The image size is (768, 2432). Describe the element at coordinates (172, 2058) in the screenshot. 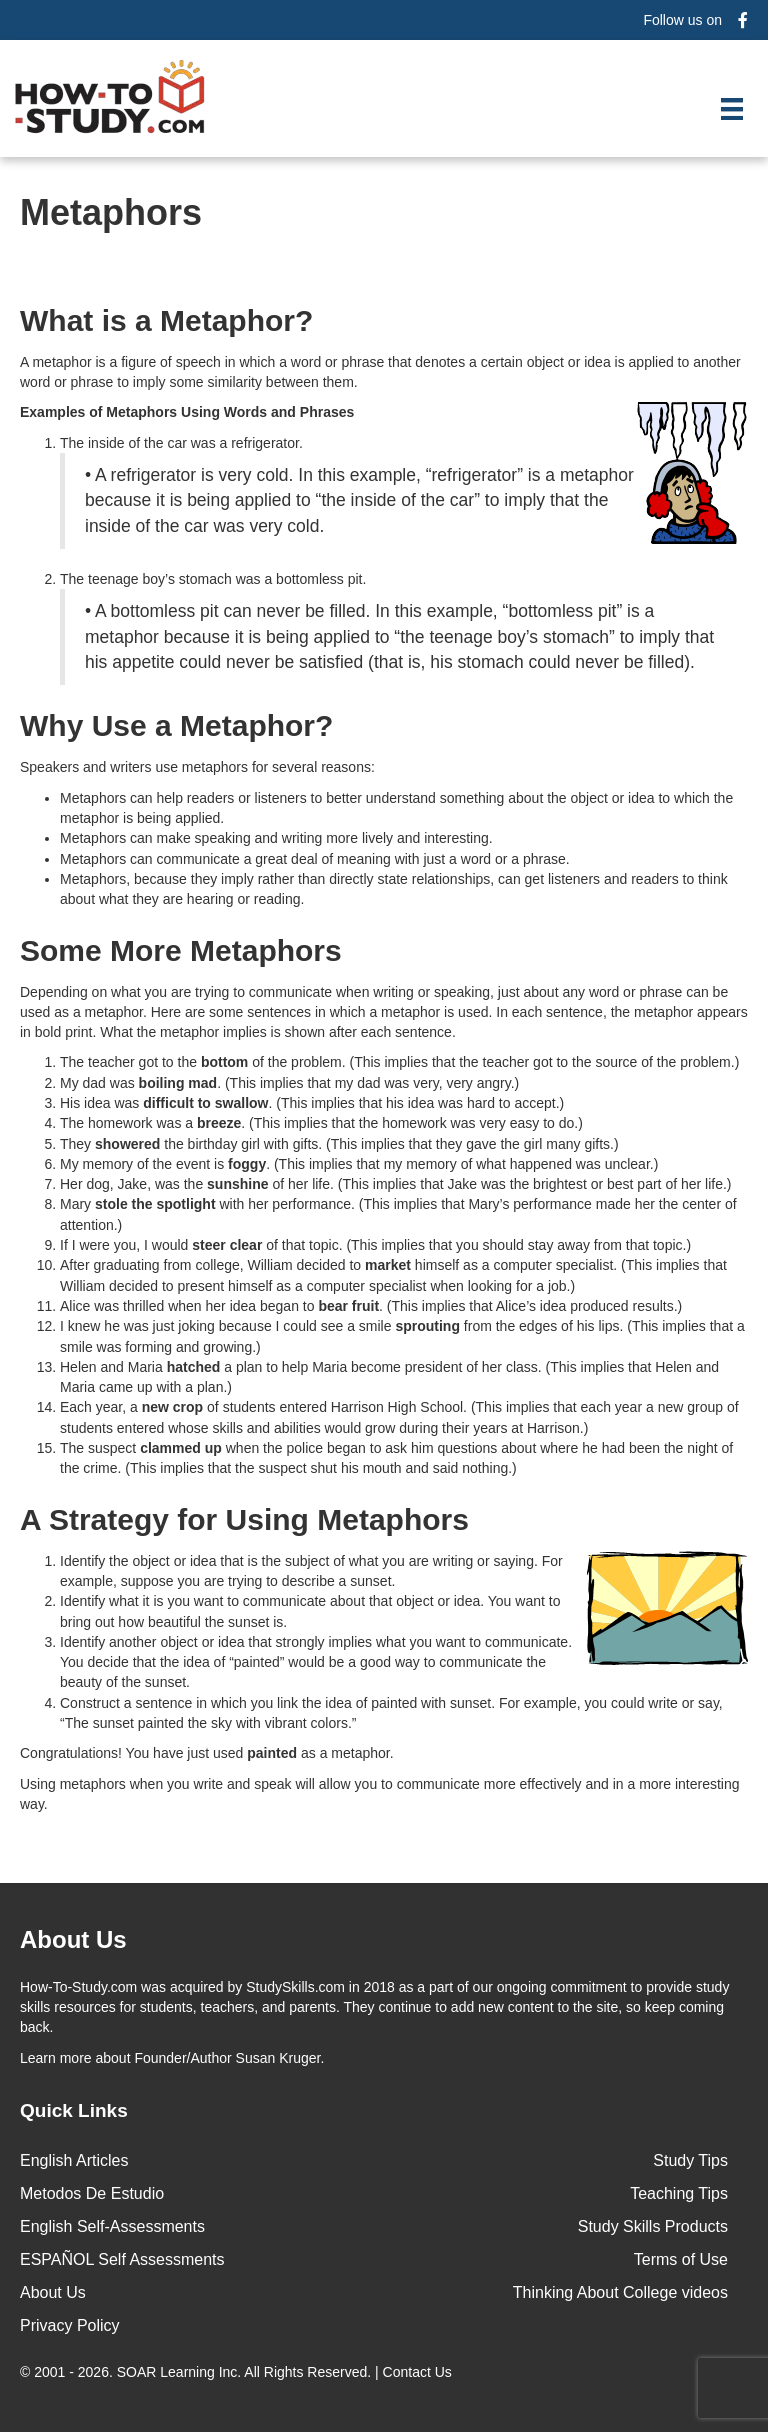

I see `about Founder/Author Susan Kruger.` at that location.